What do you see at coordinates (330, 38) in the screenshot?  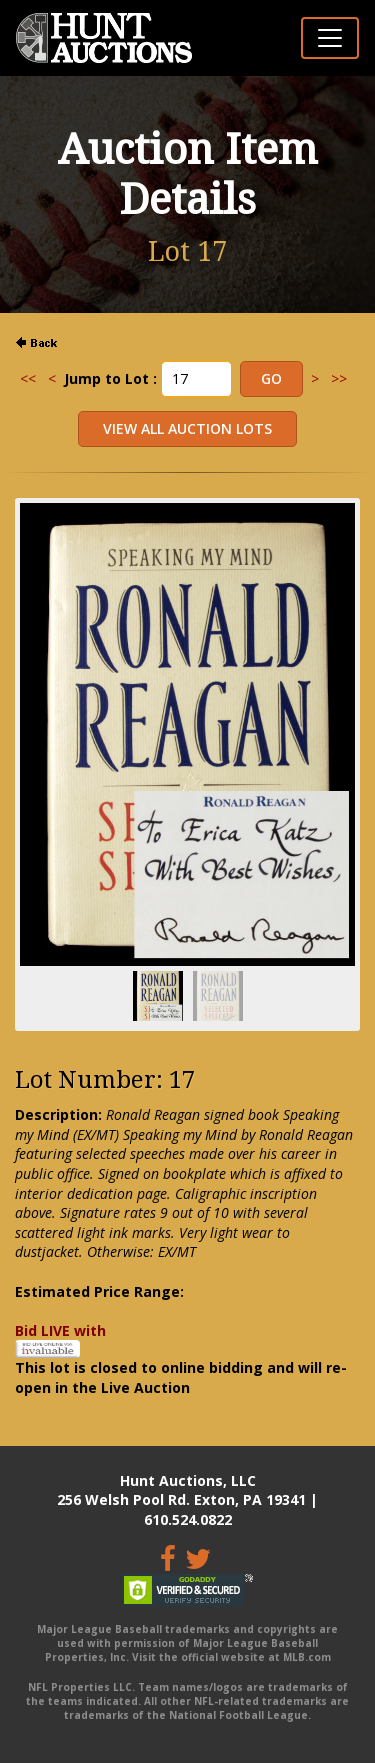 I see `[Toggle navigation]` at bounding box center [330, 38].